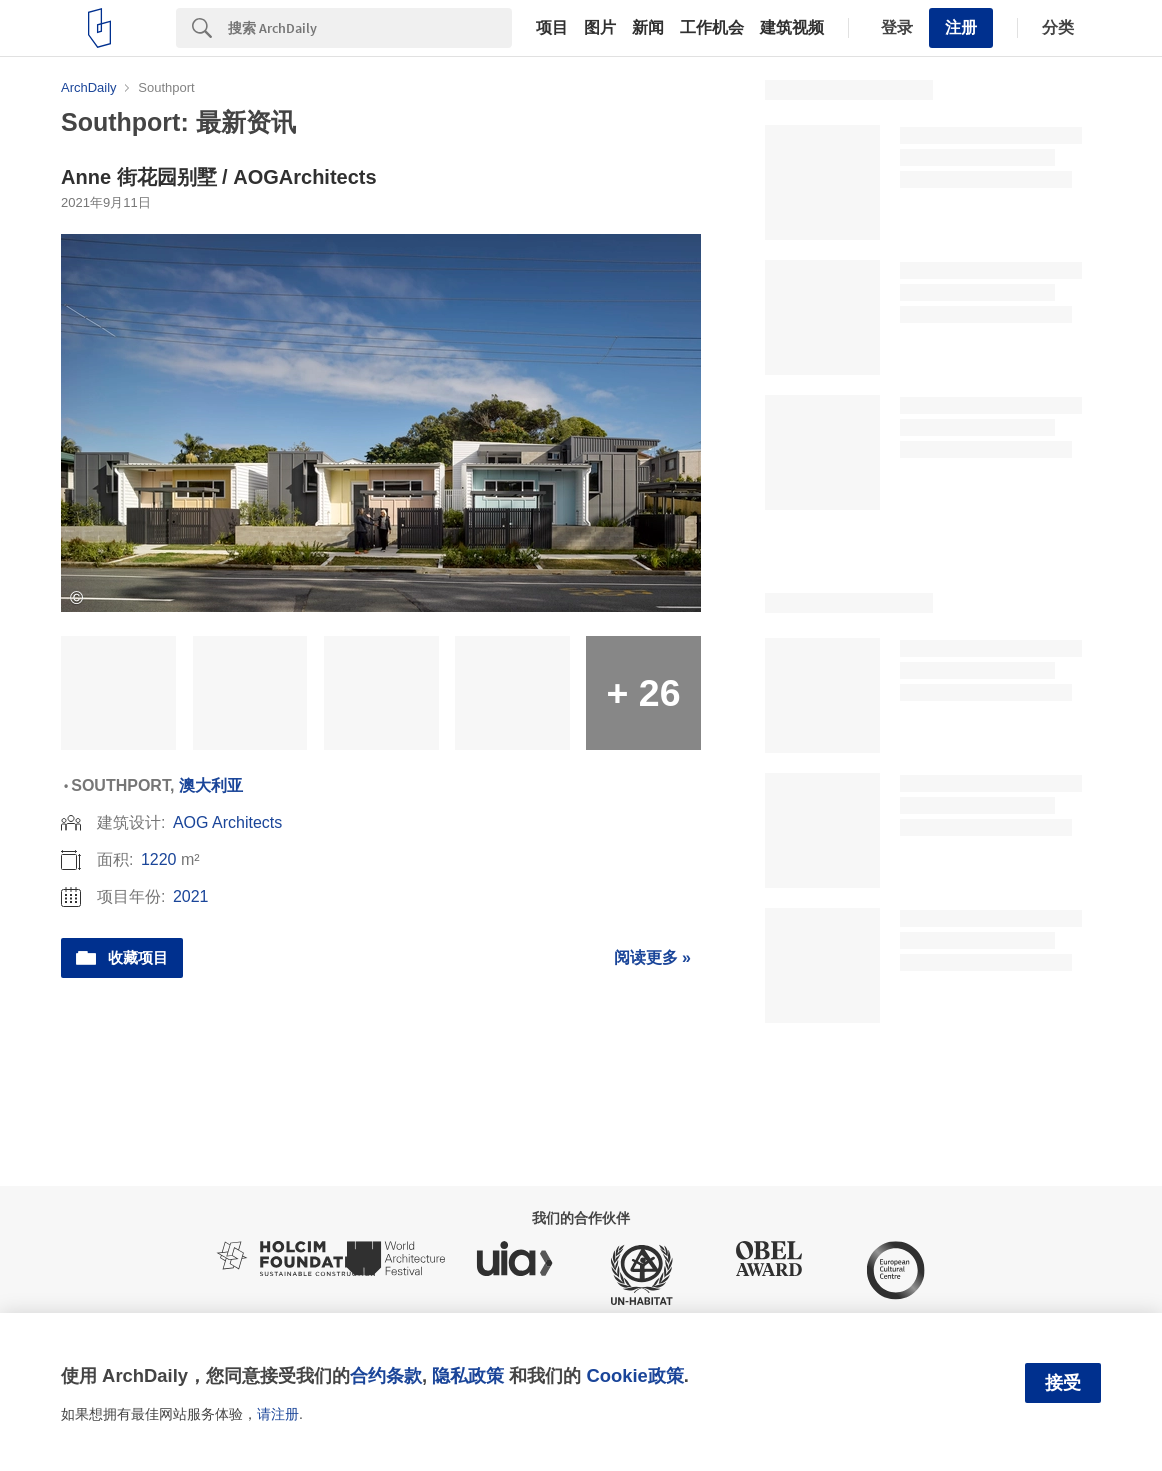  I want to click on 请注册, so click(278, 1414).